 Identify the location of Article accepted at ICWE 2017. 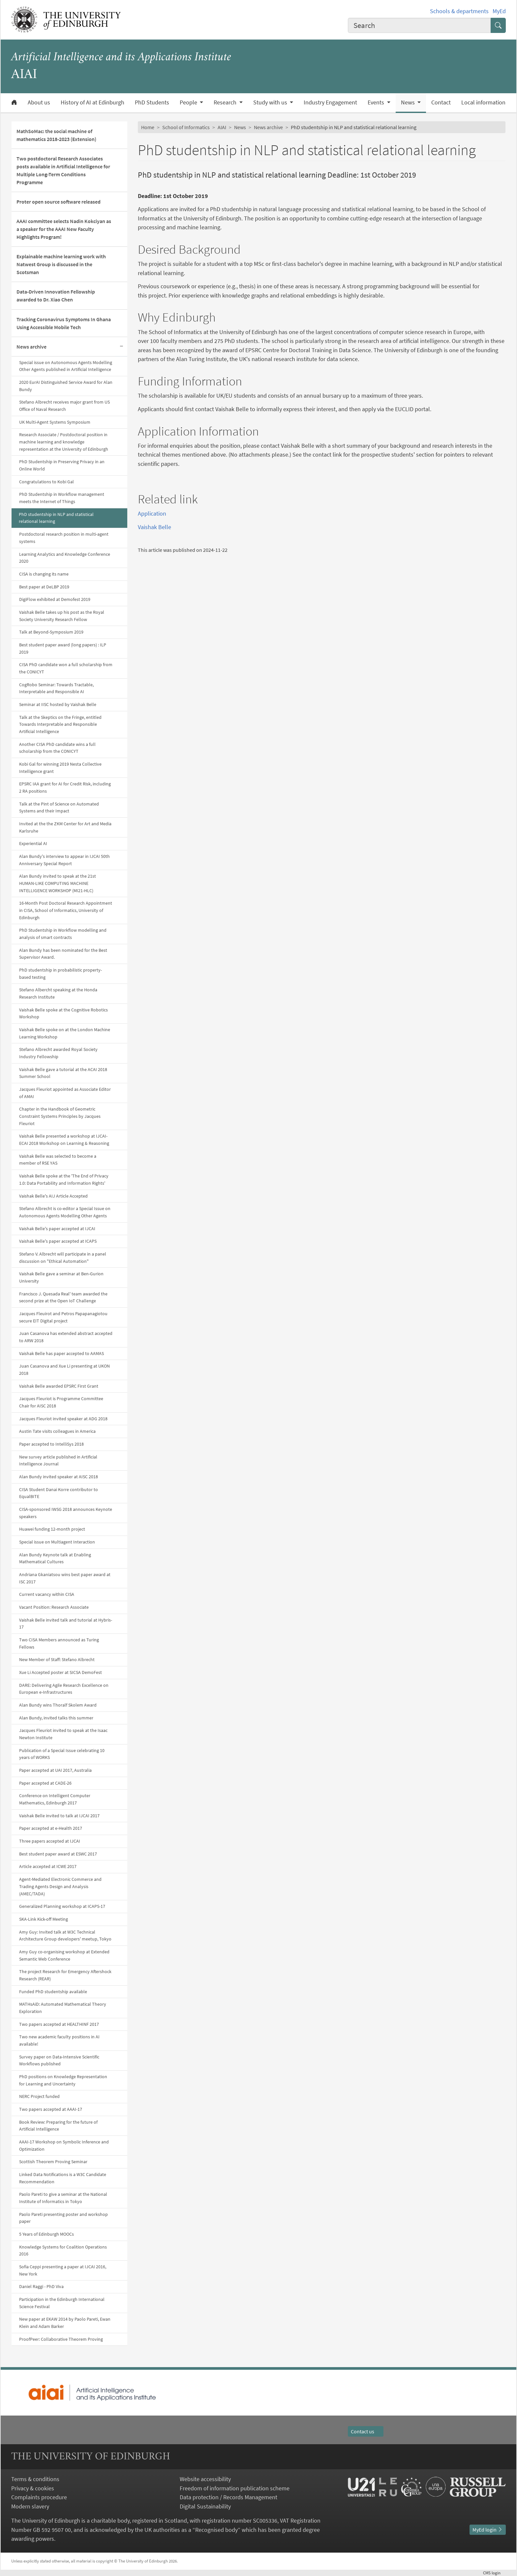
(47, 1866).